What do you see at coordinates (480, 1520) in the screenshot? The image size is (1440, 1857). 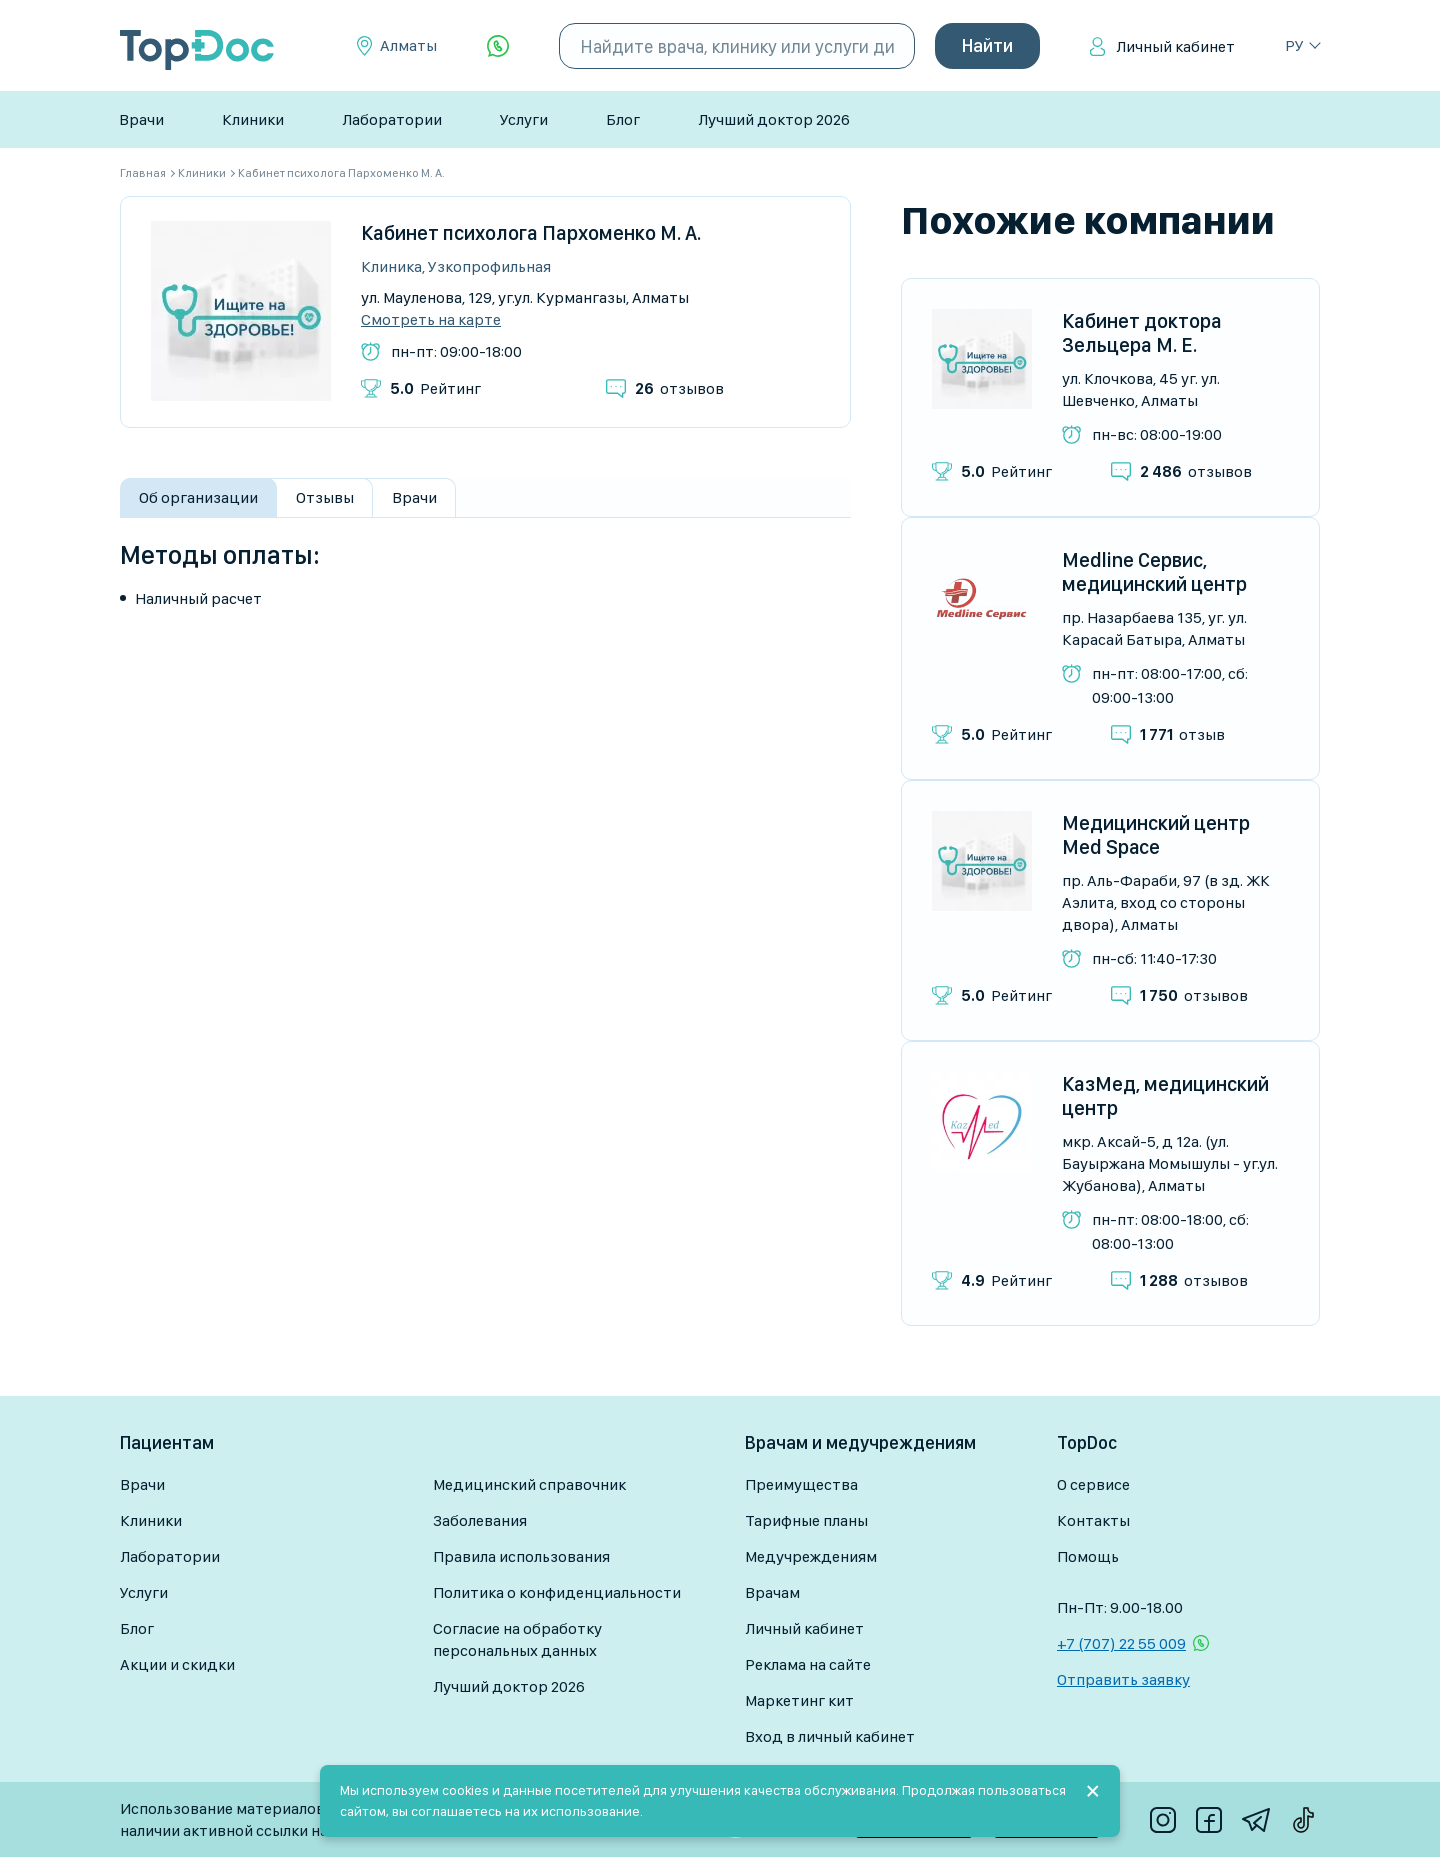 I see `Заболевания` at bounding box center [480, 1520].